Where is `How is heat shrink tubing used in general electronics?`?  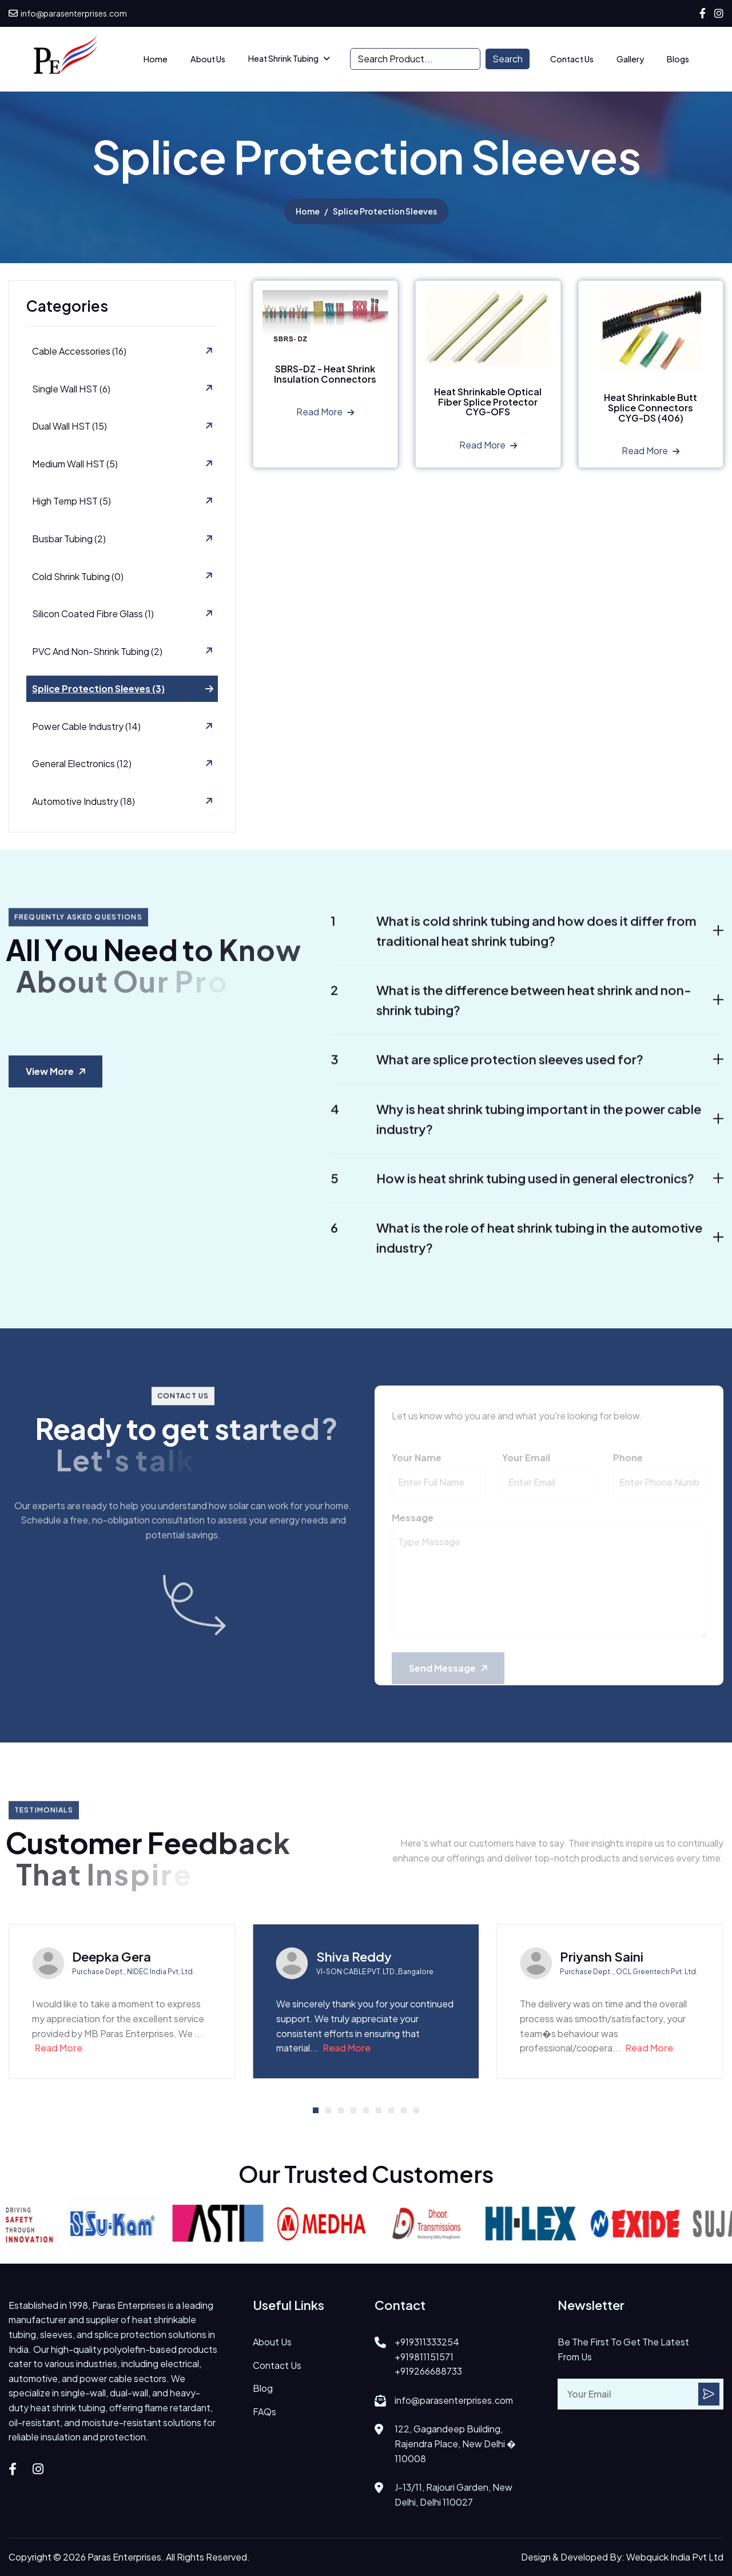
How is heat shrink tubing used in general electronics? is located at coordinates (512, 1191).